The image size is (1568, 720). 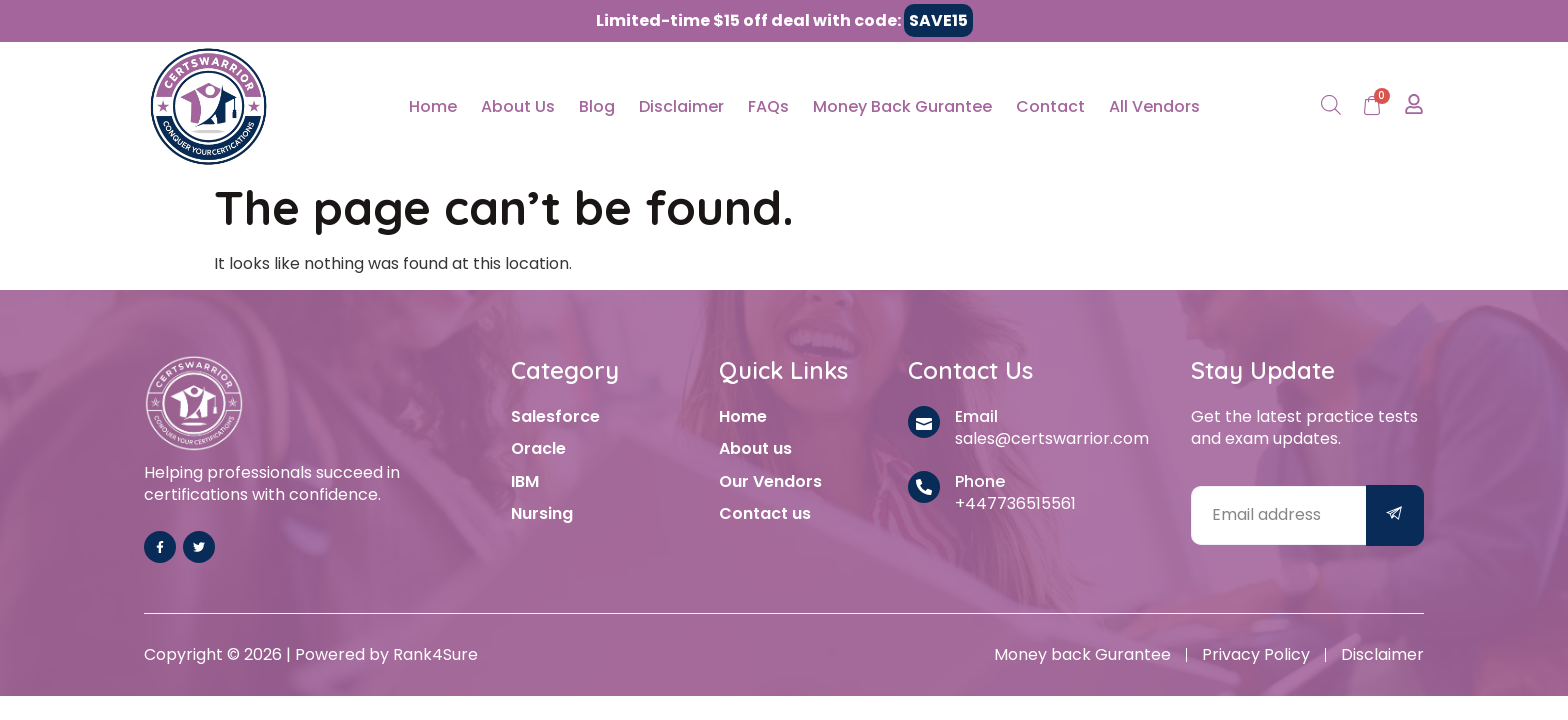 I want to click on Blog, so click(x=597, y=106).